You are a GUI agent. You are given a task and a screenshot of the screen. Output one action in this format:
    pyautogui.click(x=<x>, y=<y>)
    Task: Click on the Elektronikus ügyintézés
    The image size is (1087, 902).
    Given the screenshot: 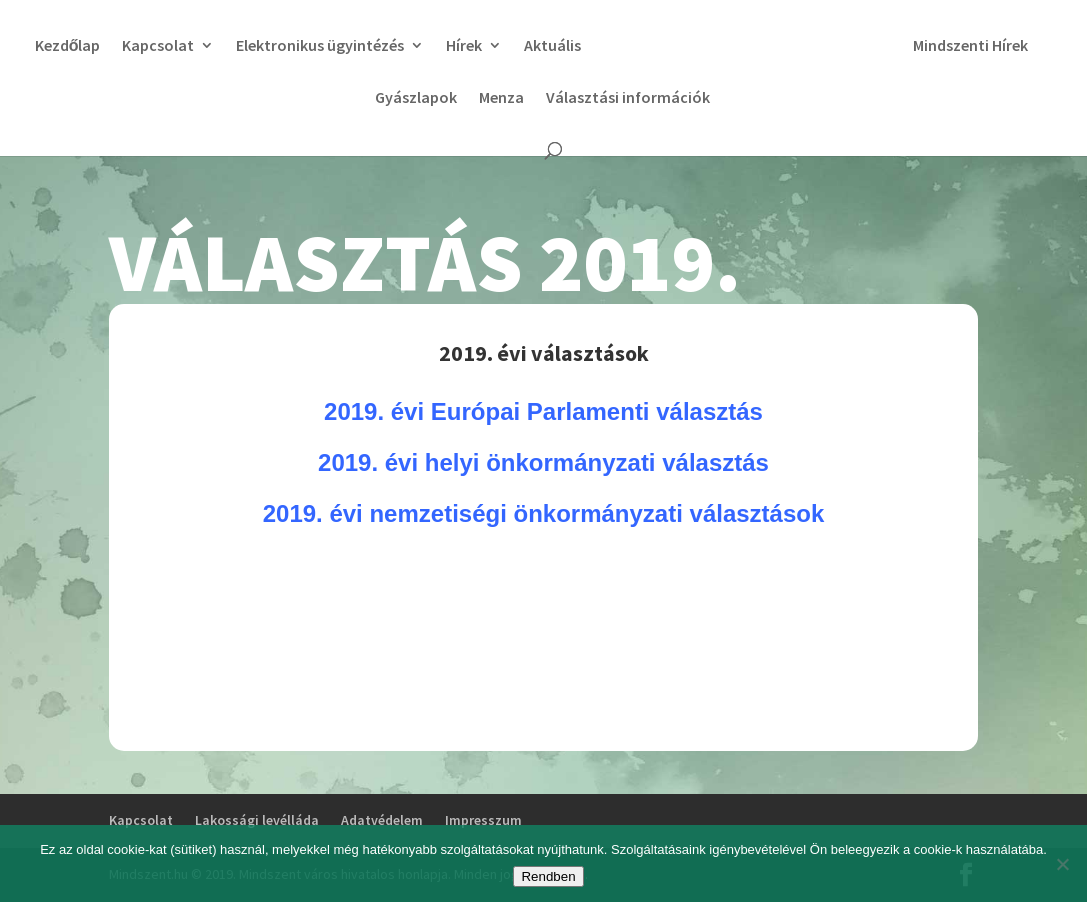 What is the action you would take?
    pyautogui.click(x=383, y=46)
    